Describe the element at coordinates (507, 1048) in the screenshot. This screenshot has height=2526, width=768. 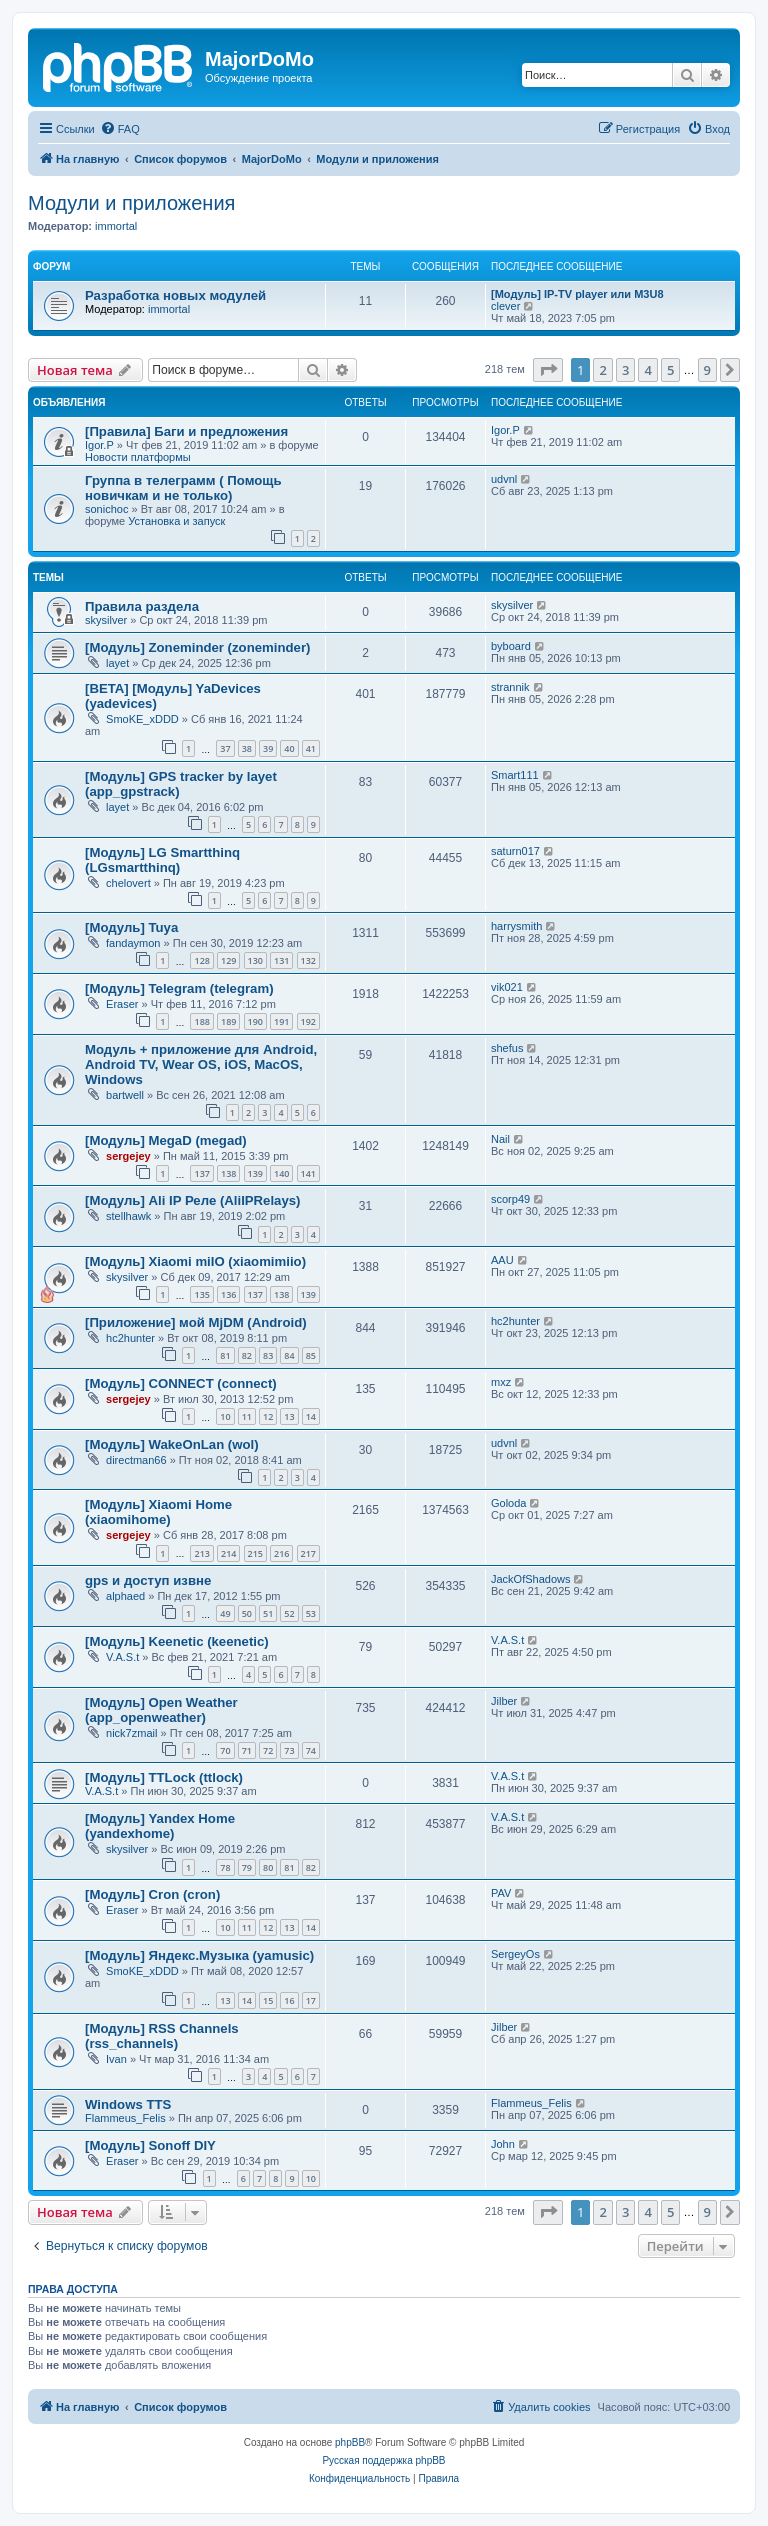
I see `shefus` at that location.